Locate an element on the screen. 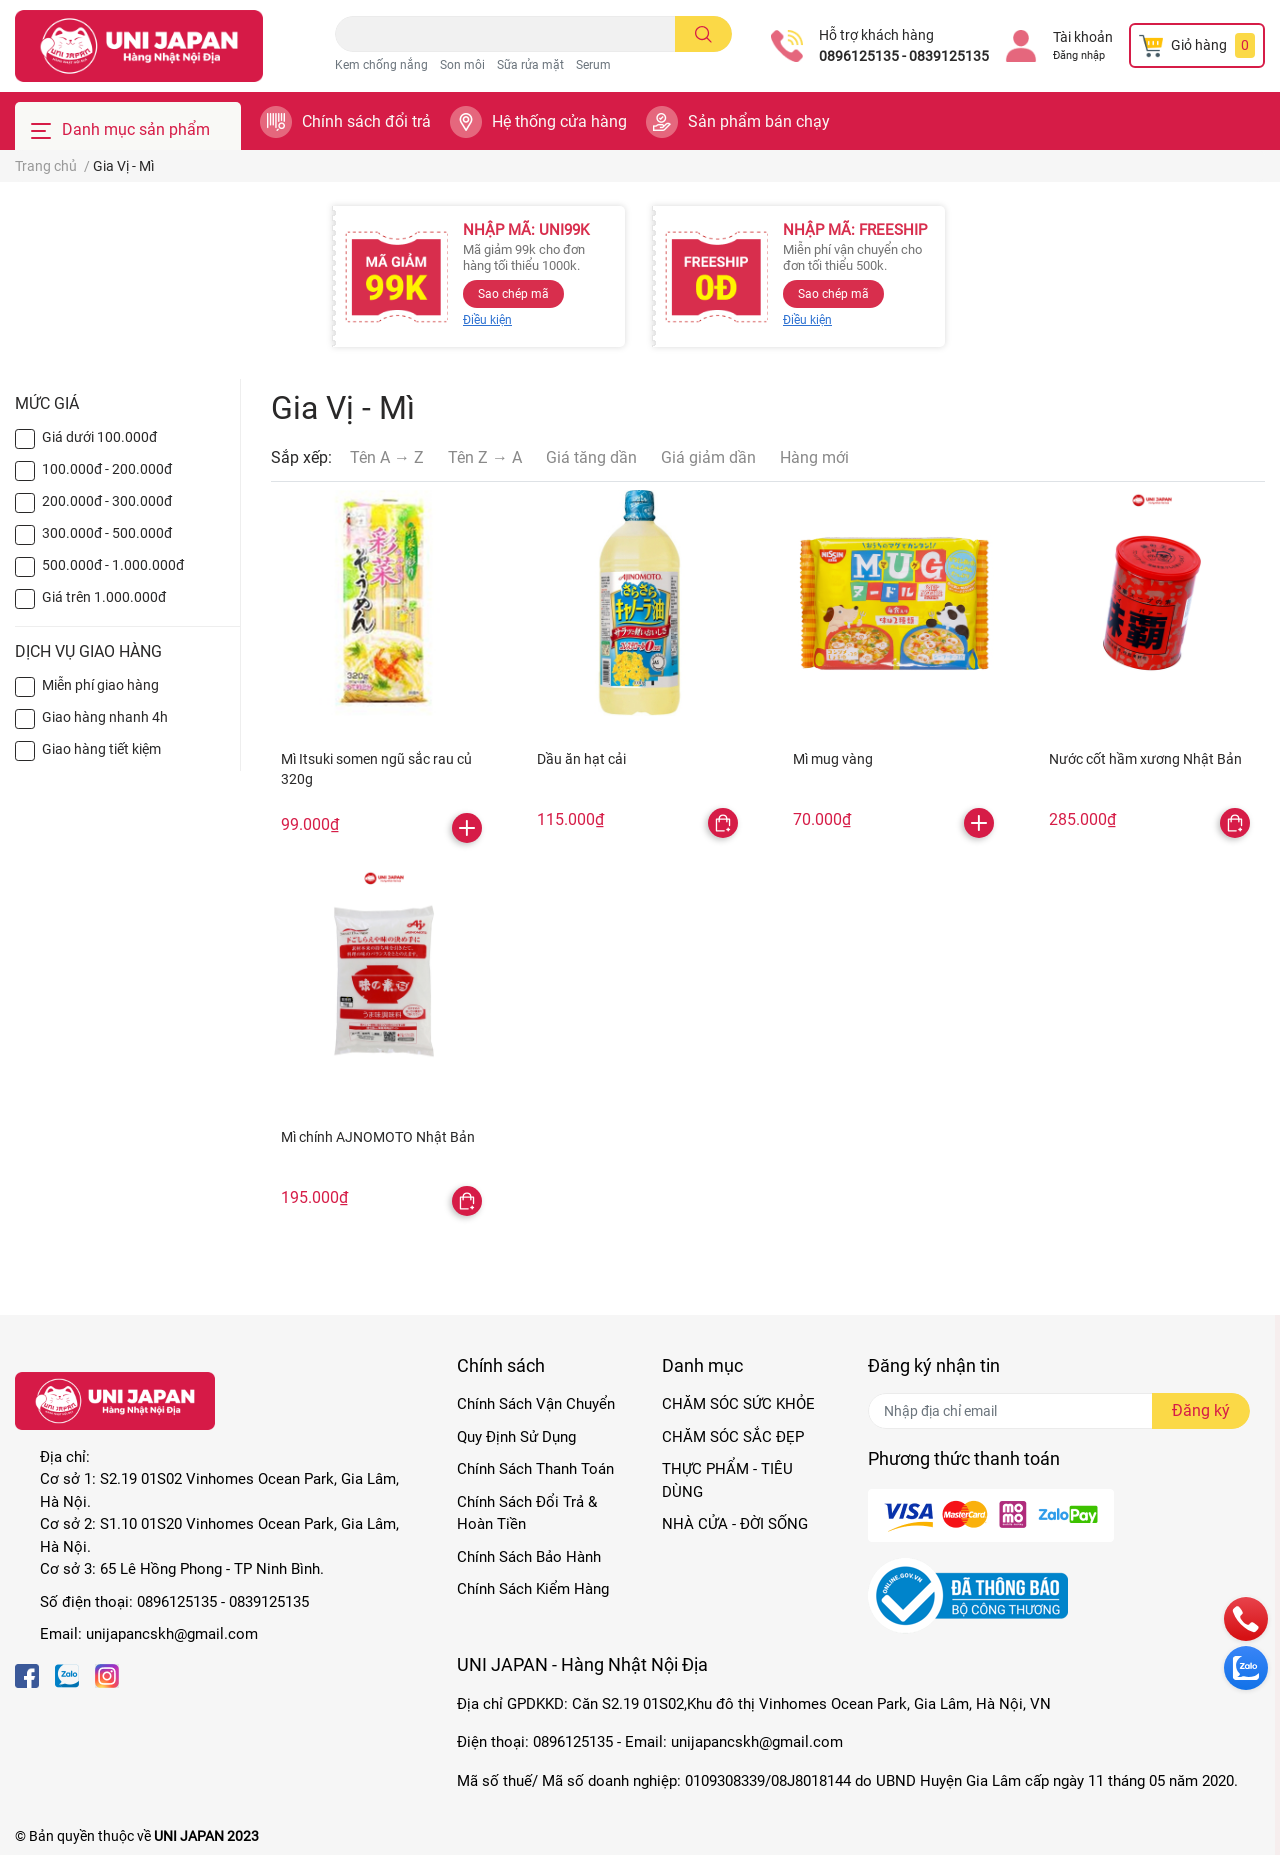 The image size is (1280, 1855). Sữa rửa mặt is located at coordinates (530, 65).